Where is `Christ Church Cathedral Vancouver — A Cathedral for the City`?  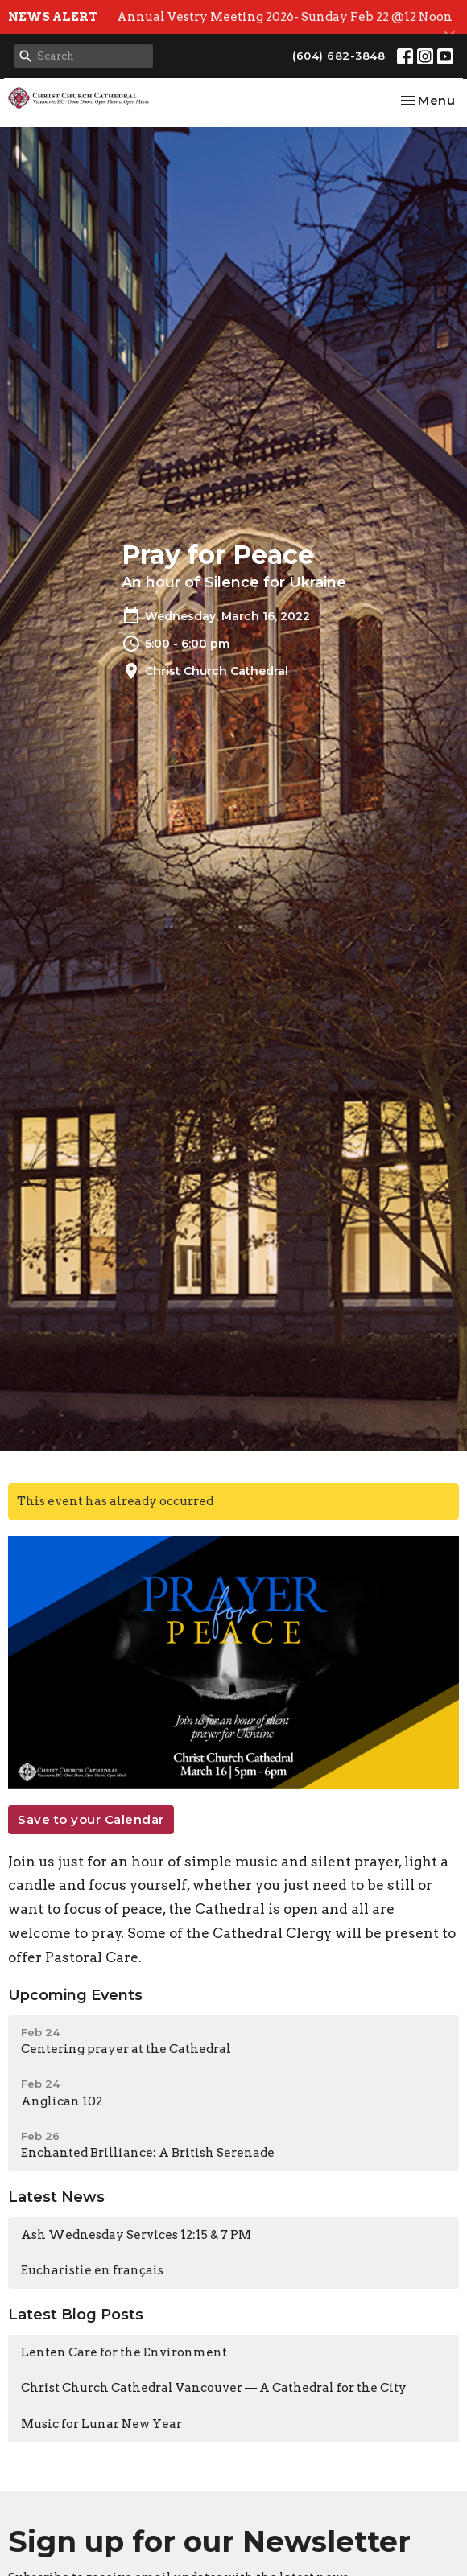
Christ Church Cathedral Vancouver — A Cathedral for the City is located at coordinates (214, 2388).